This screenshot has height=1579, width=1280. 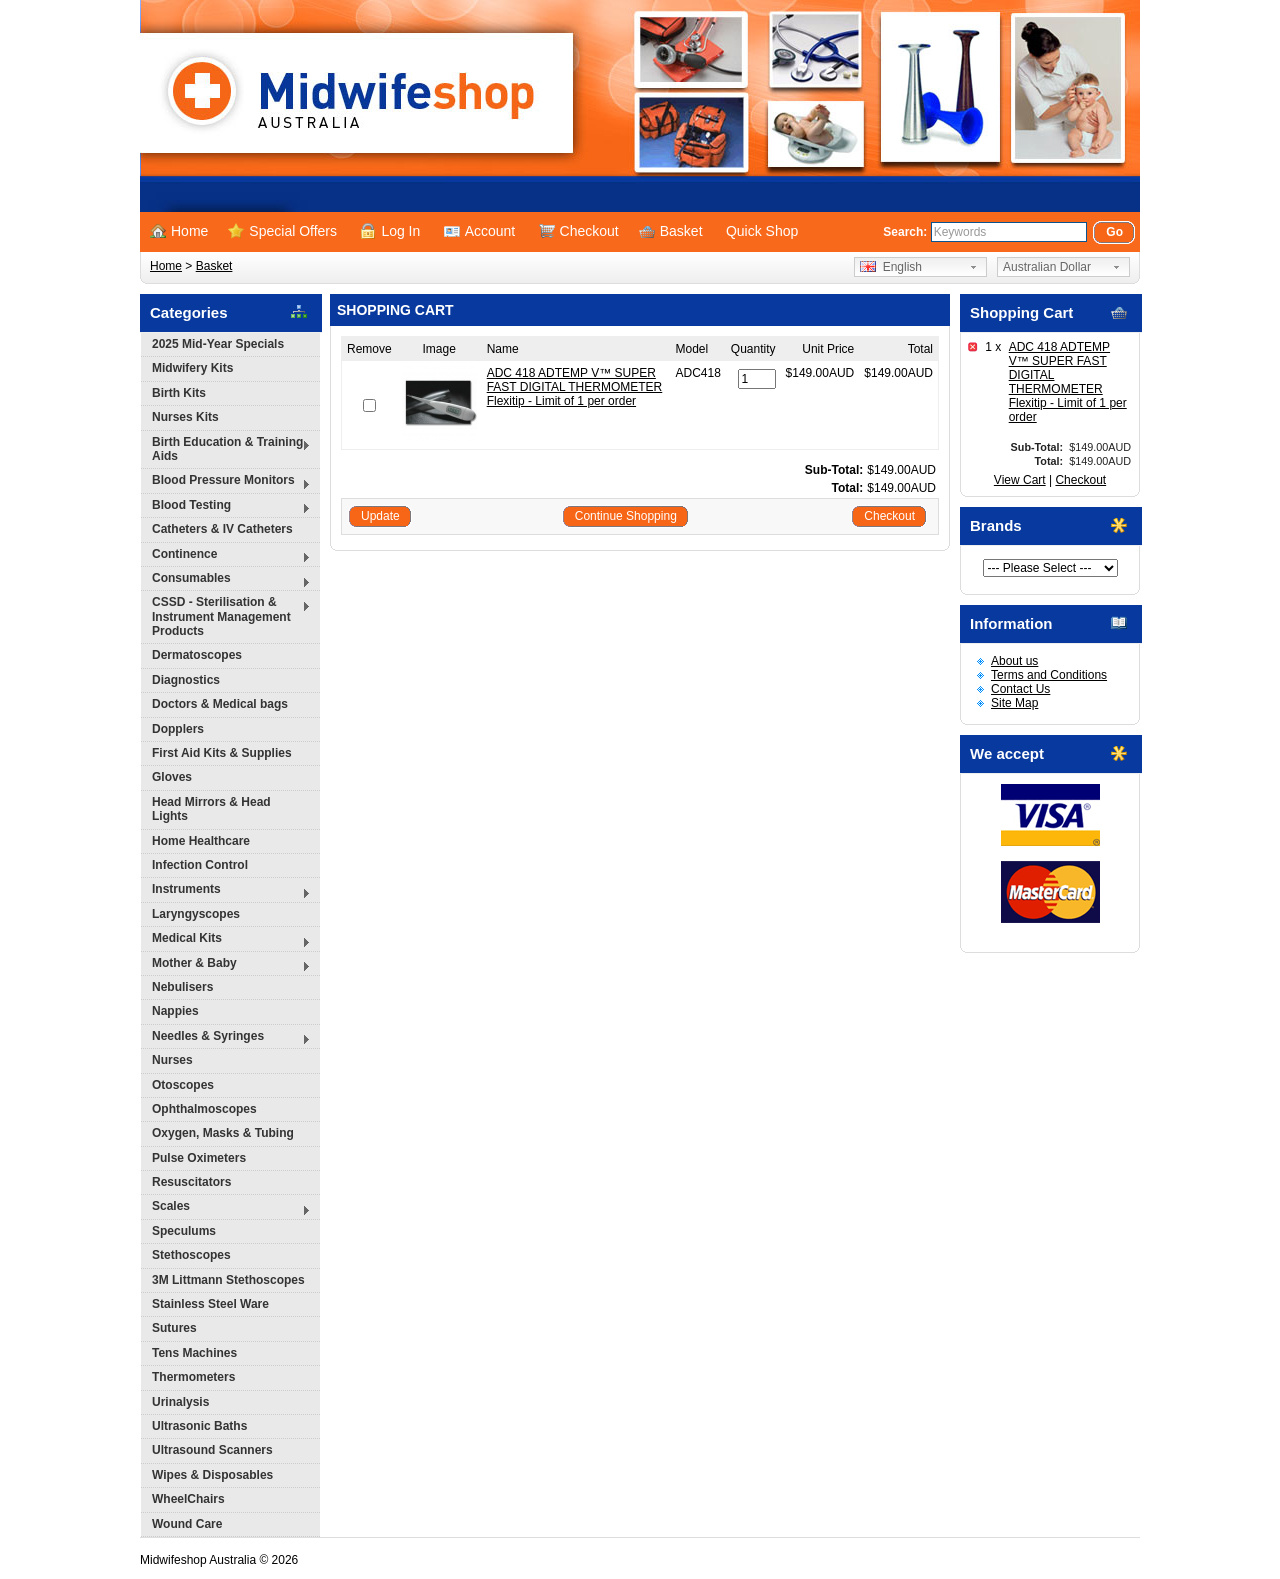 What do you see at coordinates (183, 1085) in the screenshot?
I see `Otoscopes` at bounding box center [183, 1085].